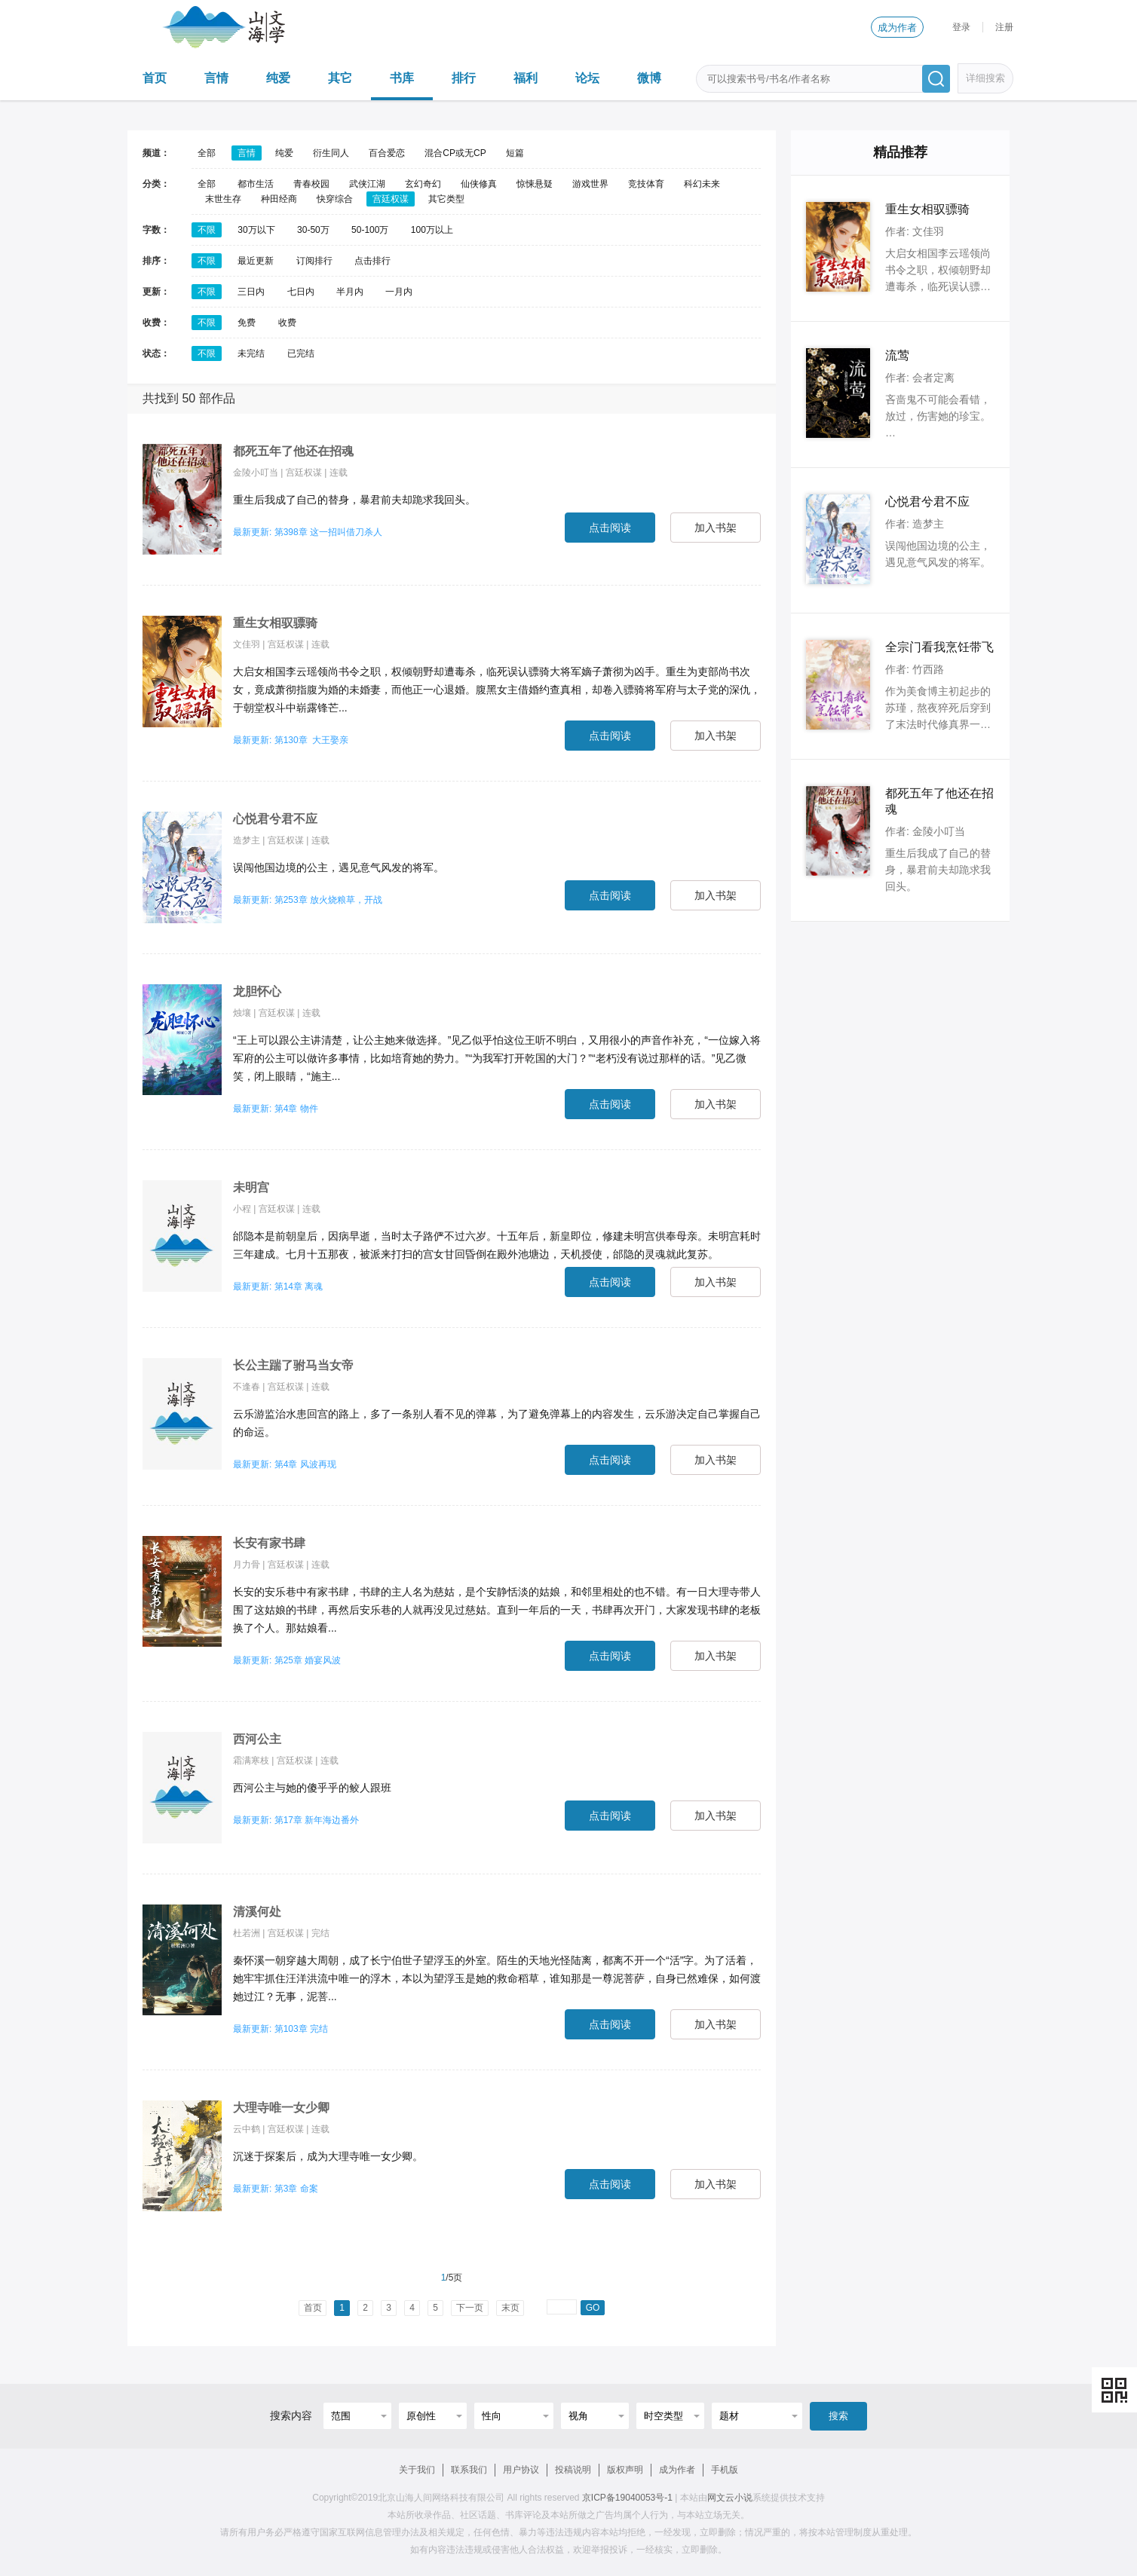 Image resolution: width=1137 pixels, height=2576 pixels. I want to click on 免费, so click(247, 322).